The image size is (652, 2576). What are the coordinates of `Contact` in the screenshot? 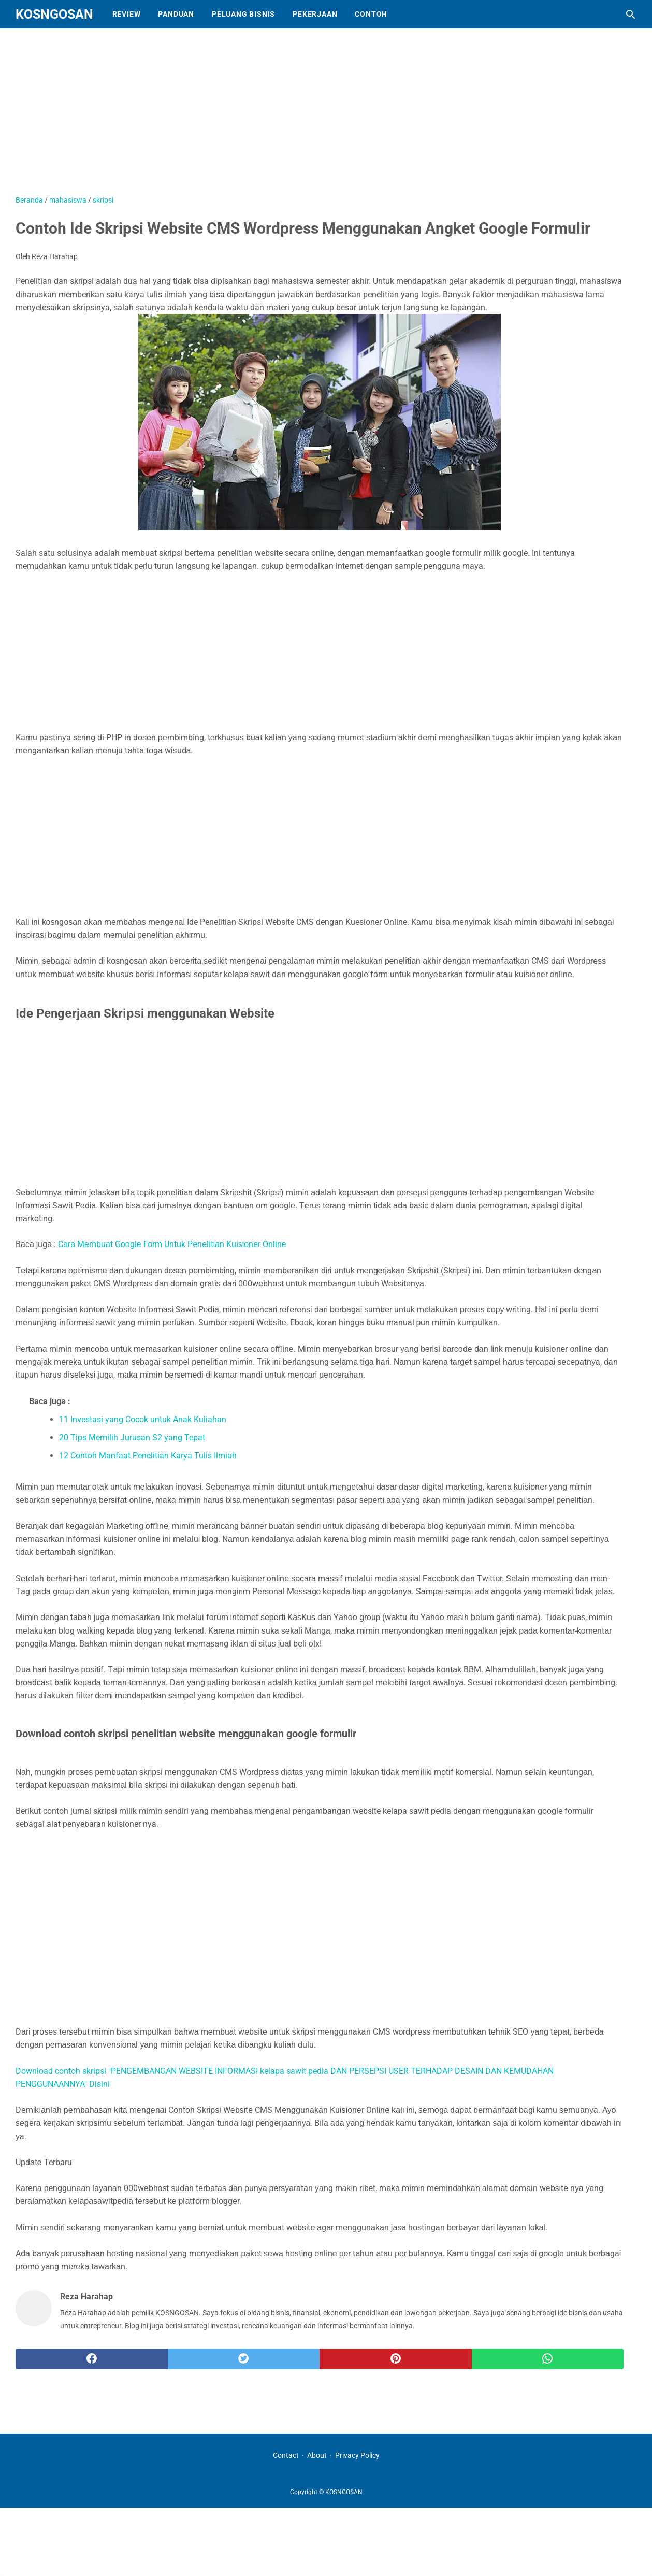 It's located at (286, 2455).